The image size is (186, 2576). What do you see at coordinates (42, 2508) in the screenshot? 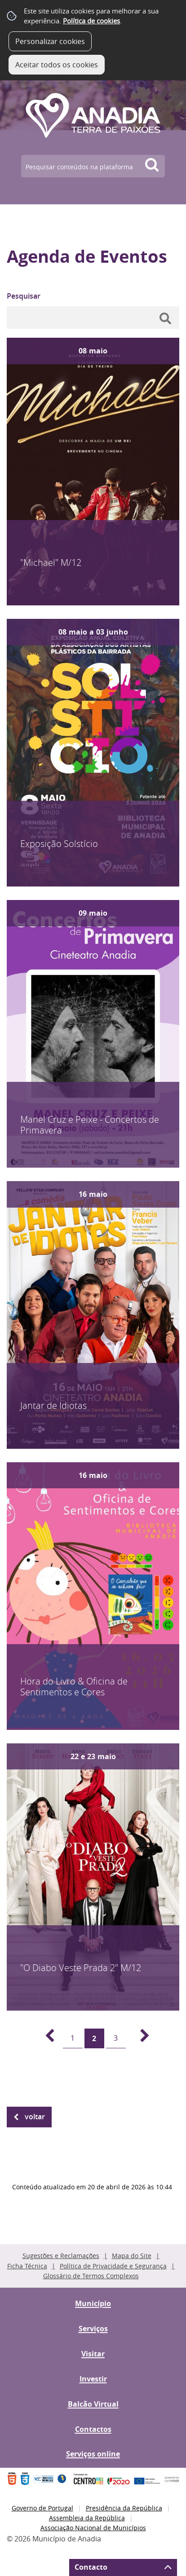
I see `Governo de Portugal` at bounding box center [42, 2508].